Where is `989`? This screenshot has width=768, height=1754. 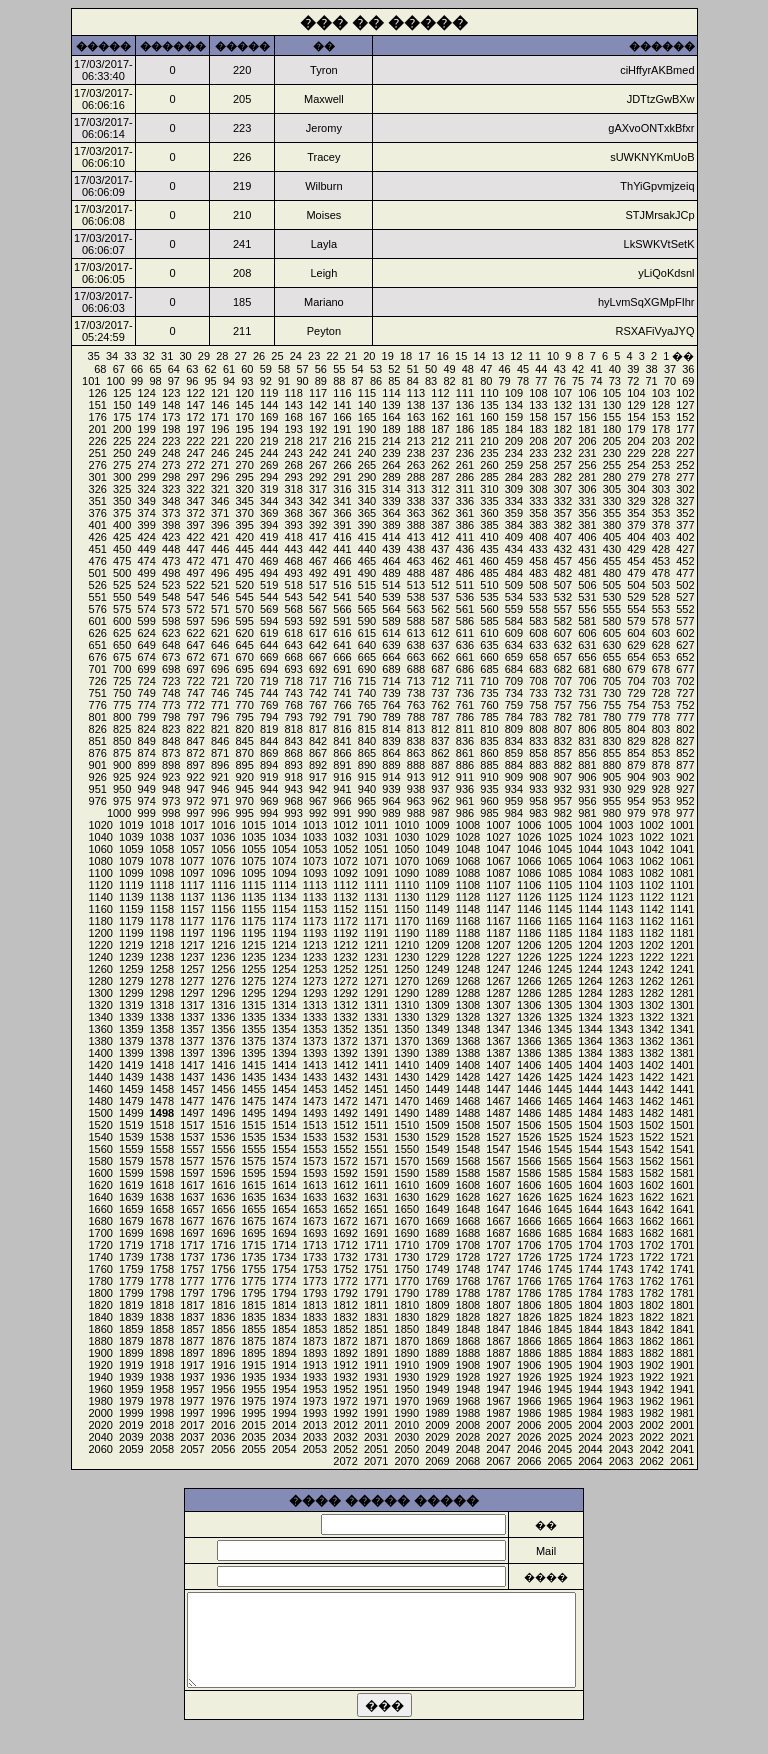
989 is located at coordinates (391, 813).